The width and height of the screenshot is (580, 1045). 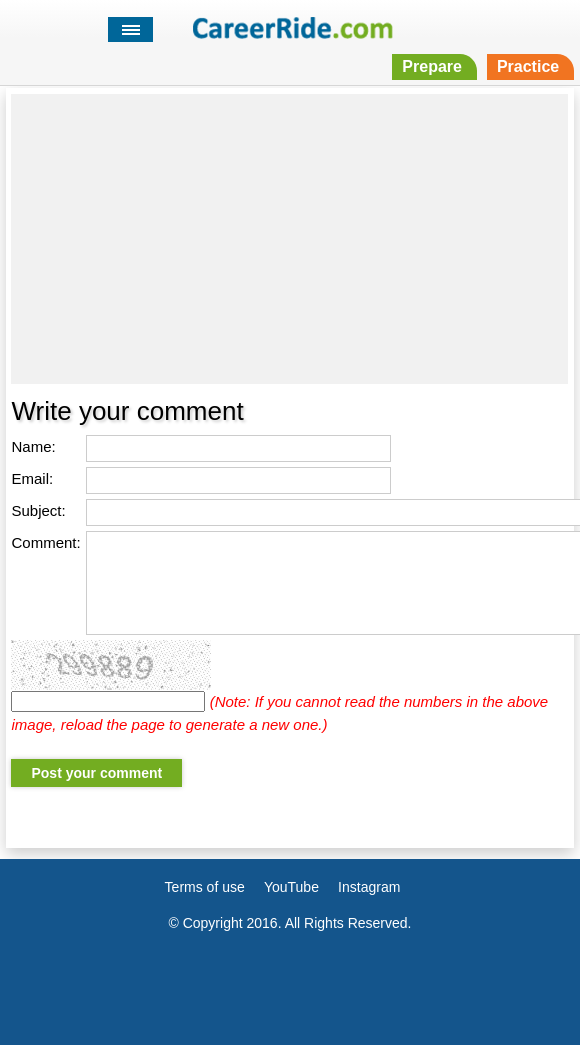 I want to click on Practice, so click(x=528, y=66).